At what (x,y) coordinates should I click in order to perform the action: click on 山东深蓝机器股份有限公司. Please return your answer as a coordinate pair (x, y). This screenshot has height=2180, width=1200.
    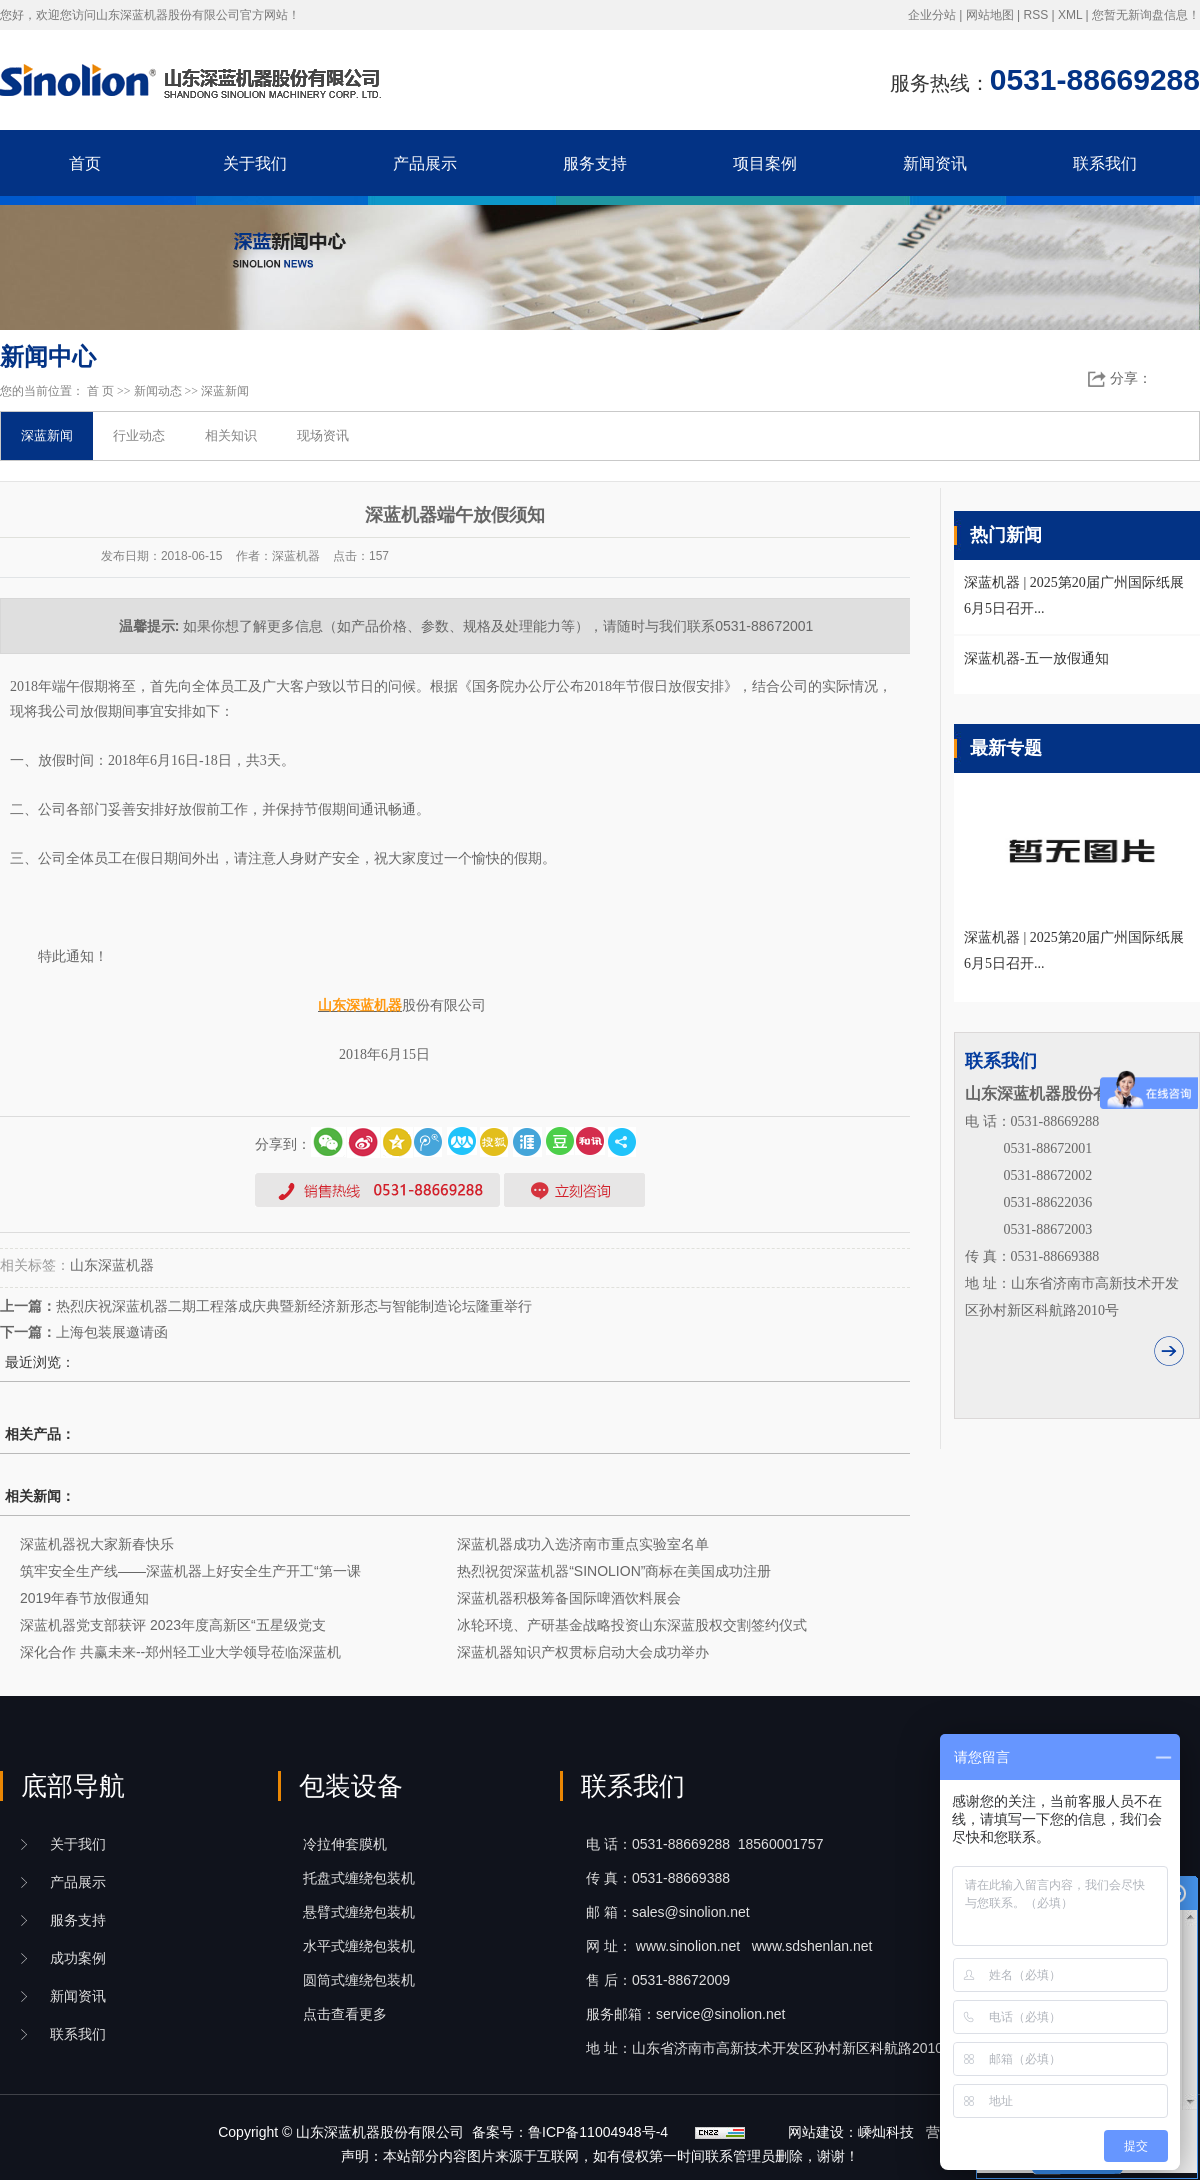
    Looking at the image, I should click on (380, 2132).